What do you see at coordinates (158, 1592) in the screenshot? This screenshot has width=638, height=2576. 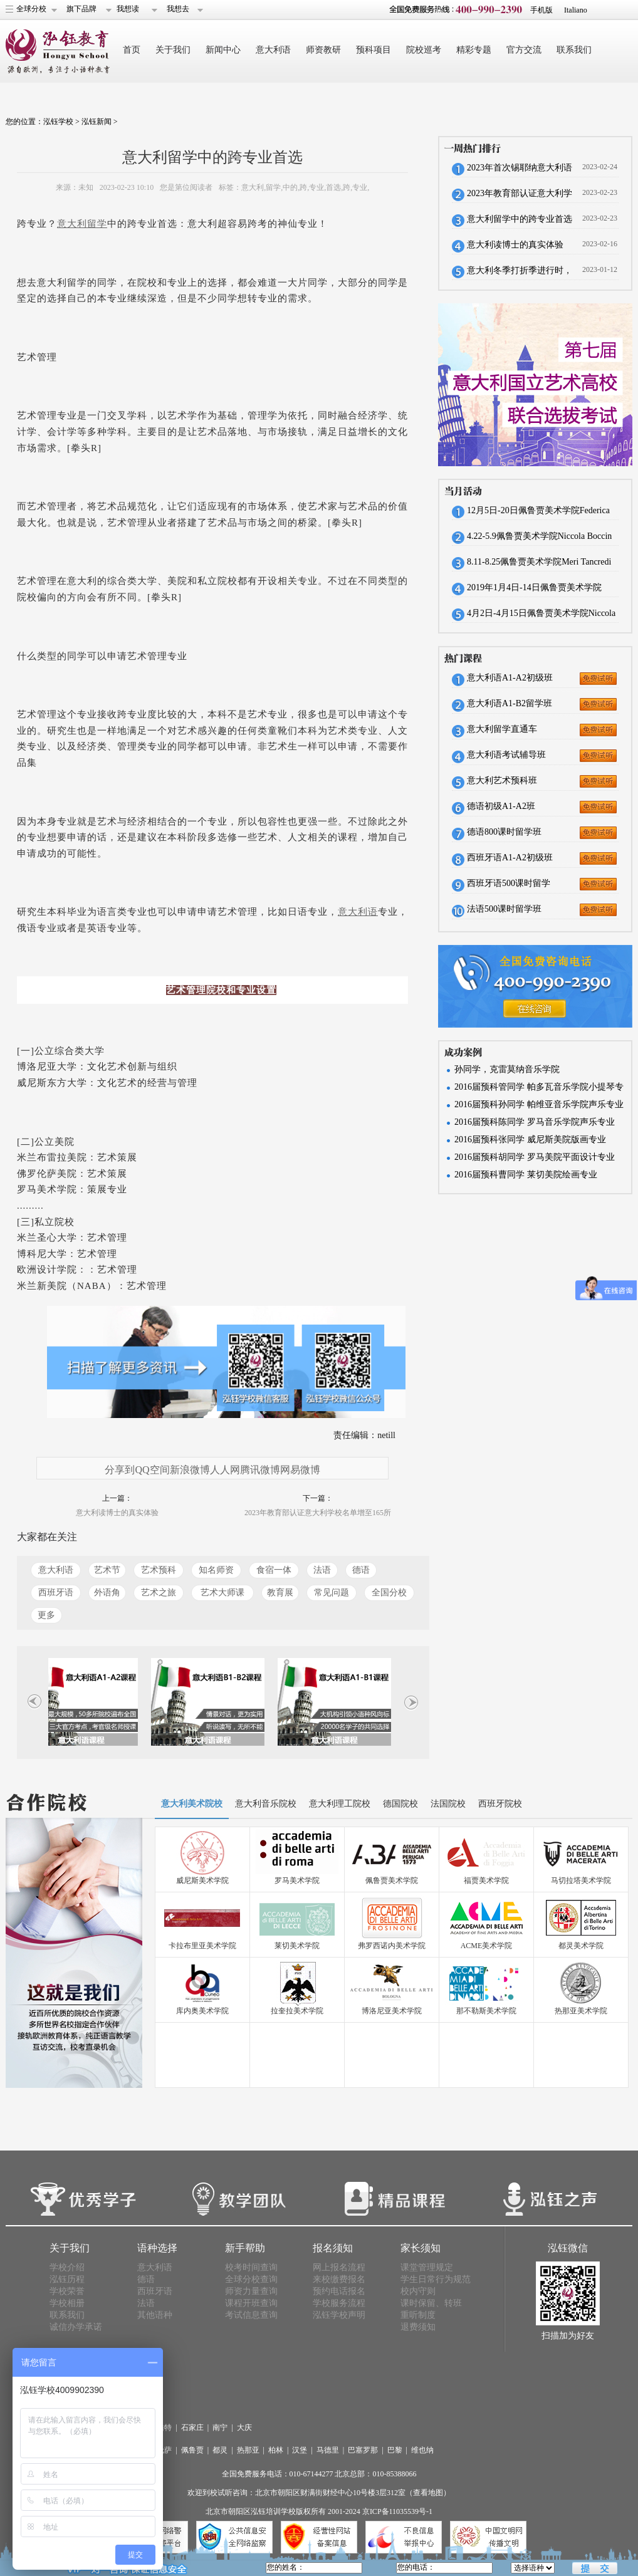 I see `艺术之旅` at bounding box center [158, 1592].